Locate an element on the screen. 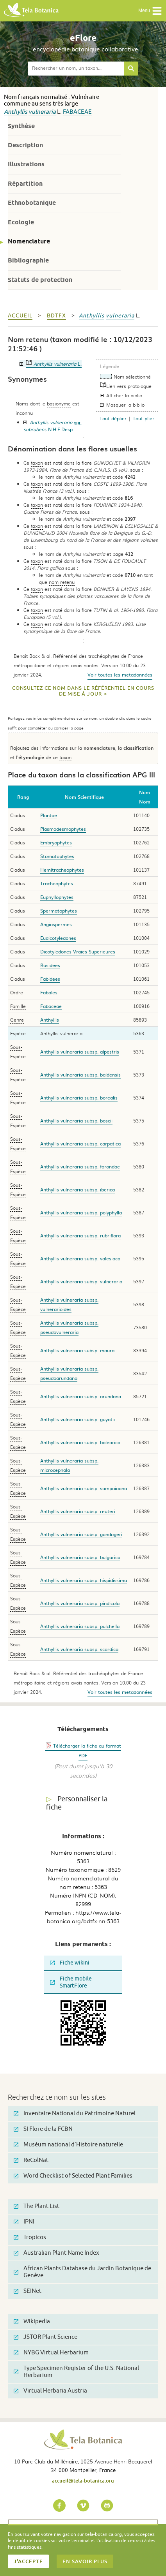  Tout déplier is located at coordinates (113, 418).